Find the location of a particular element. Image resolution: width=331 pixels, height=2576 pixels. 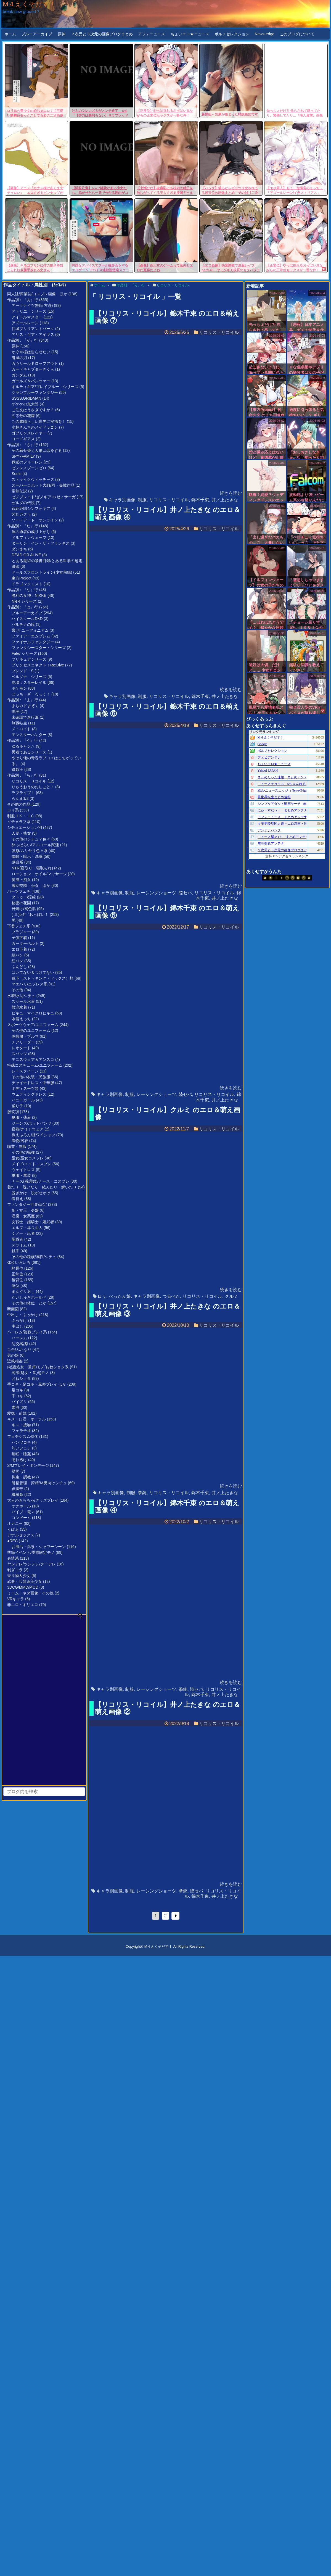

足コキ is located at coordinates (17, 1390).